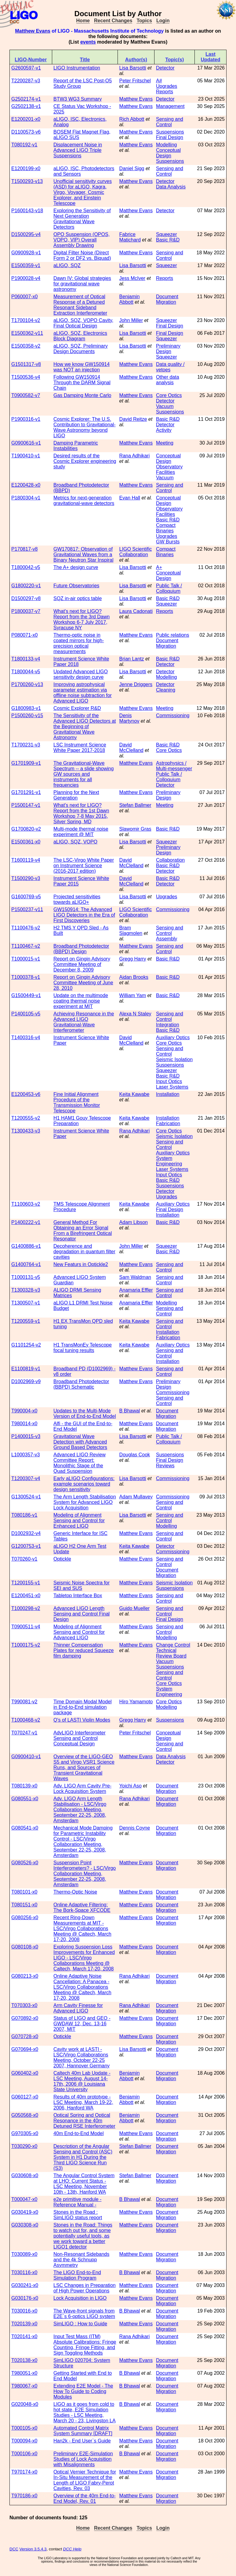  I want to click on Jess McIver, so click(132, 278).